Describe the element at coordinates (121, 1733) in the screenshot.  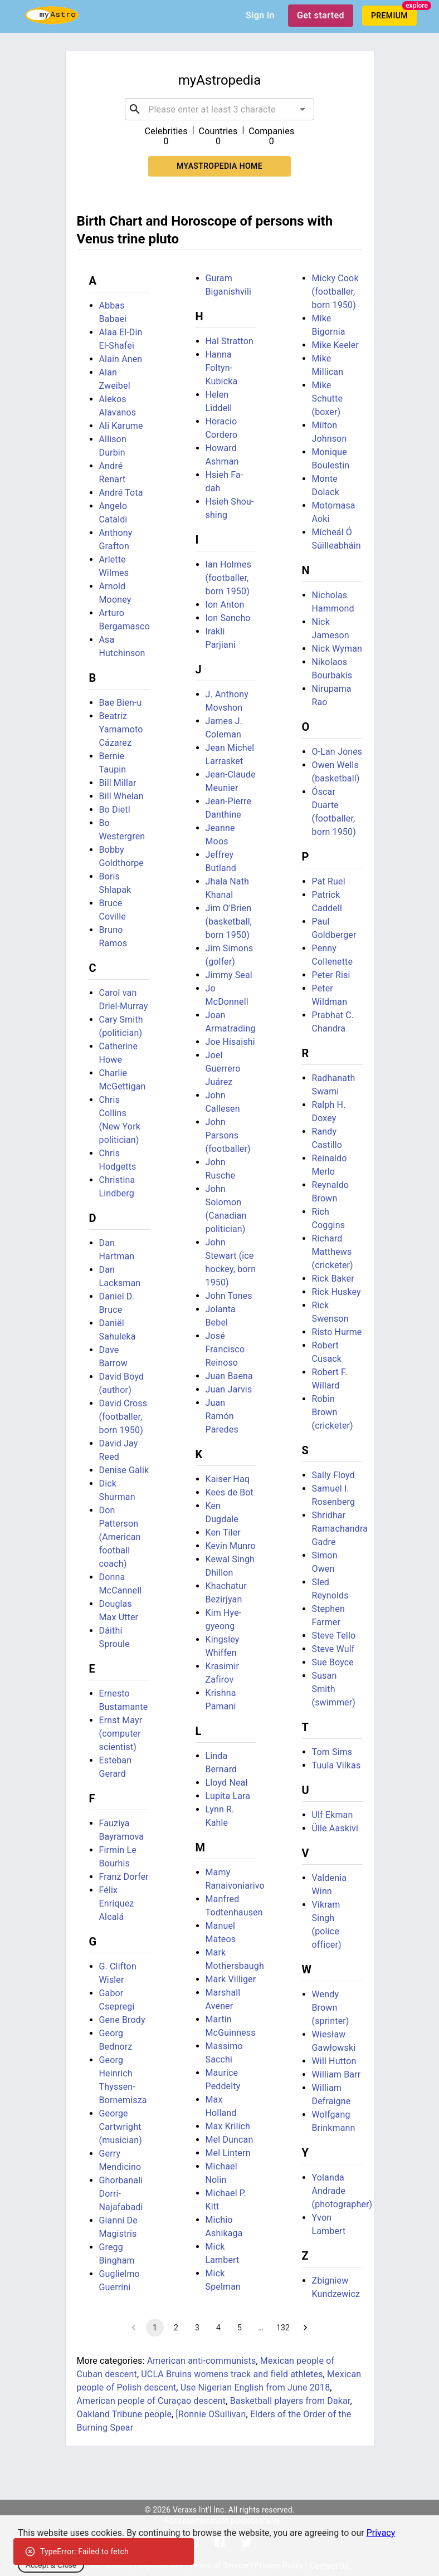
I see `Ernst Mayr (computer scientist)` at that location.